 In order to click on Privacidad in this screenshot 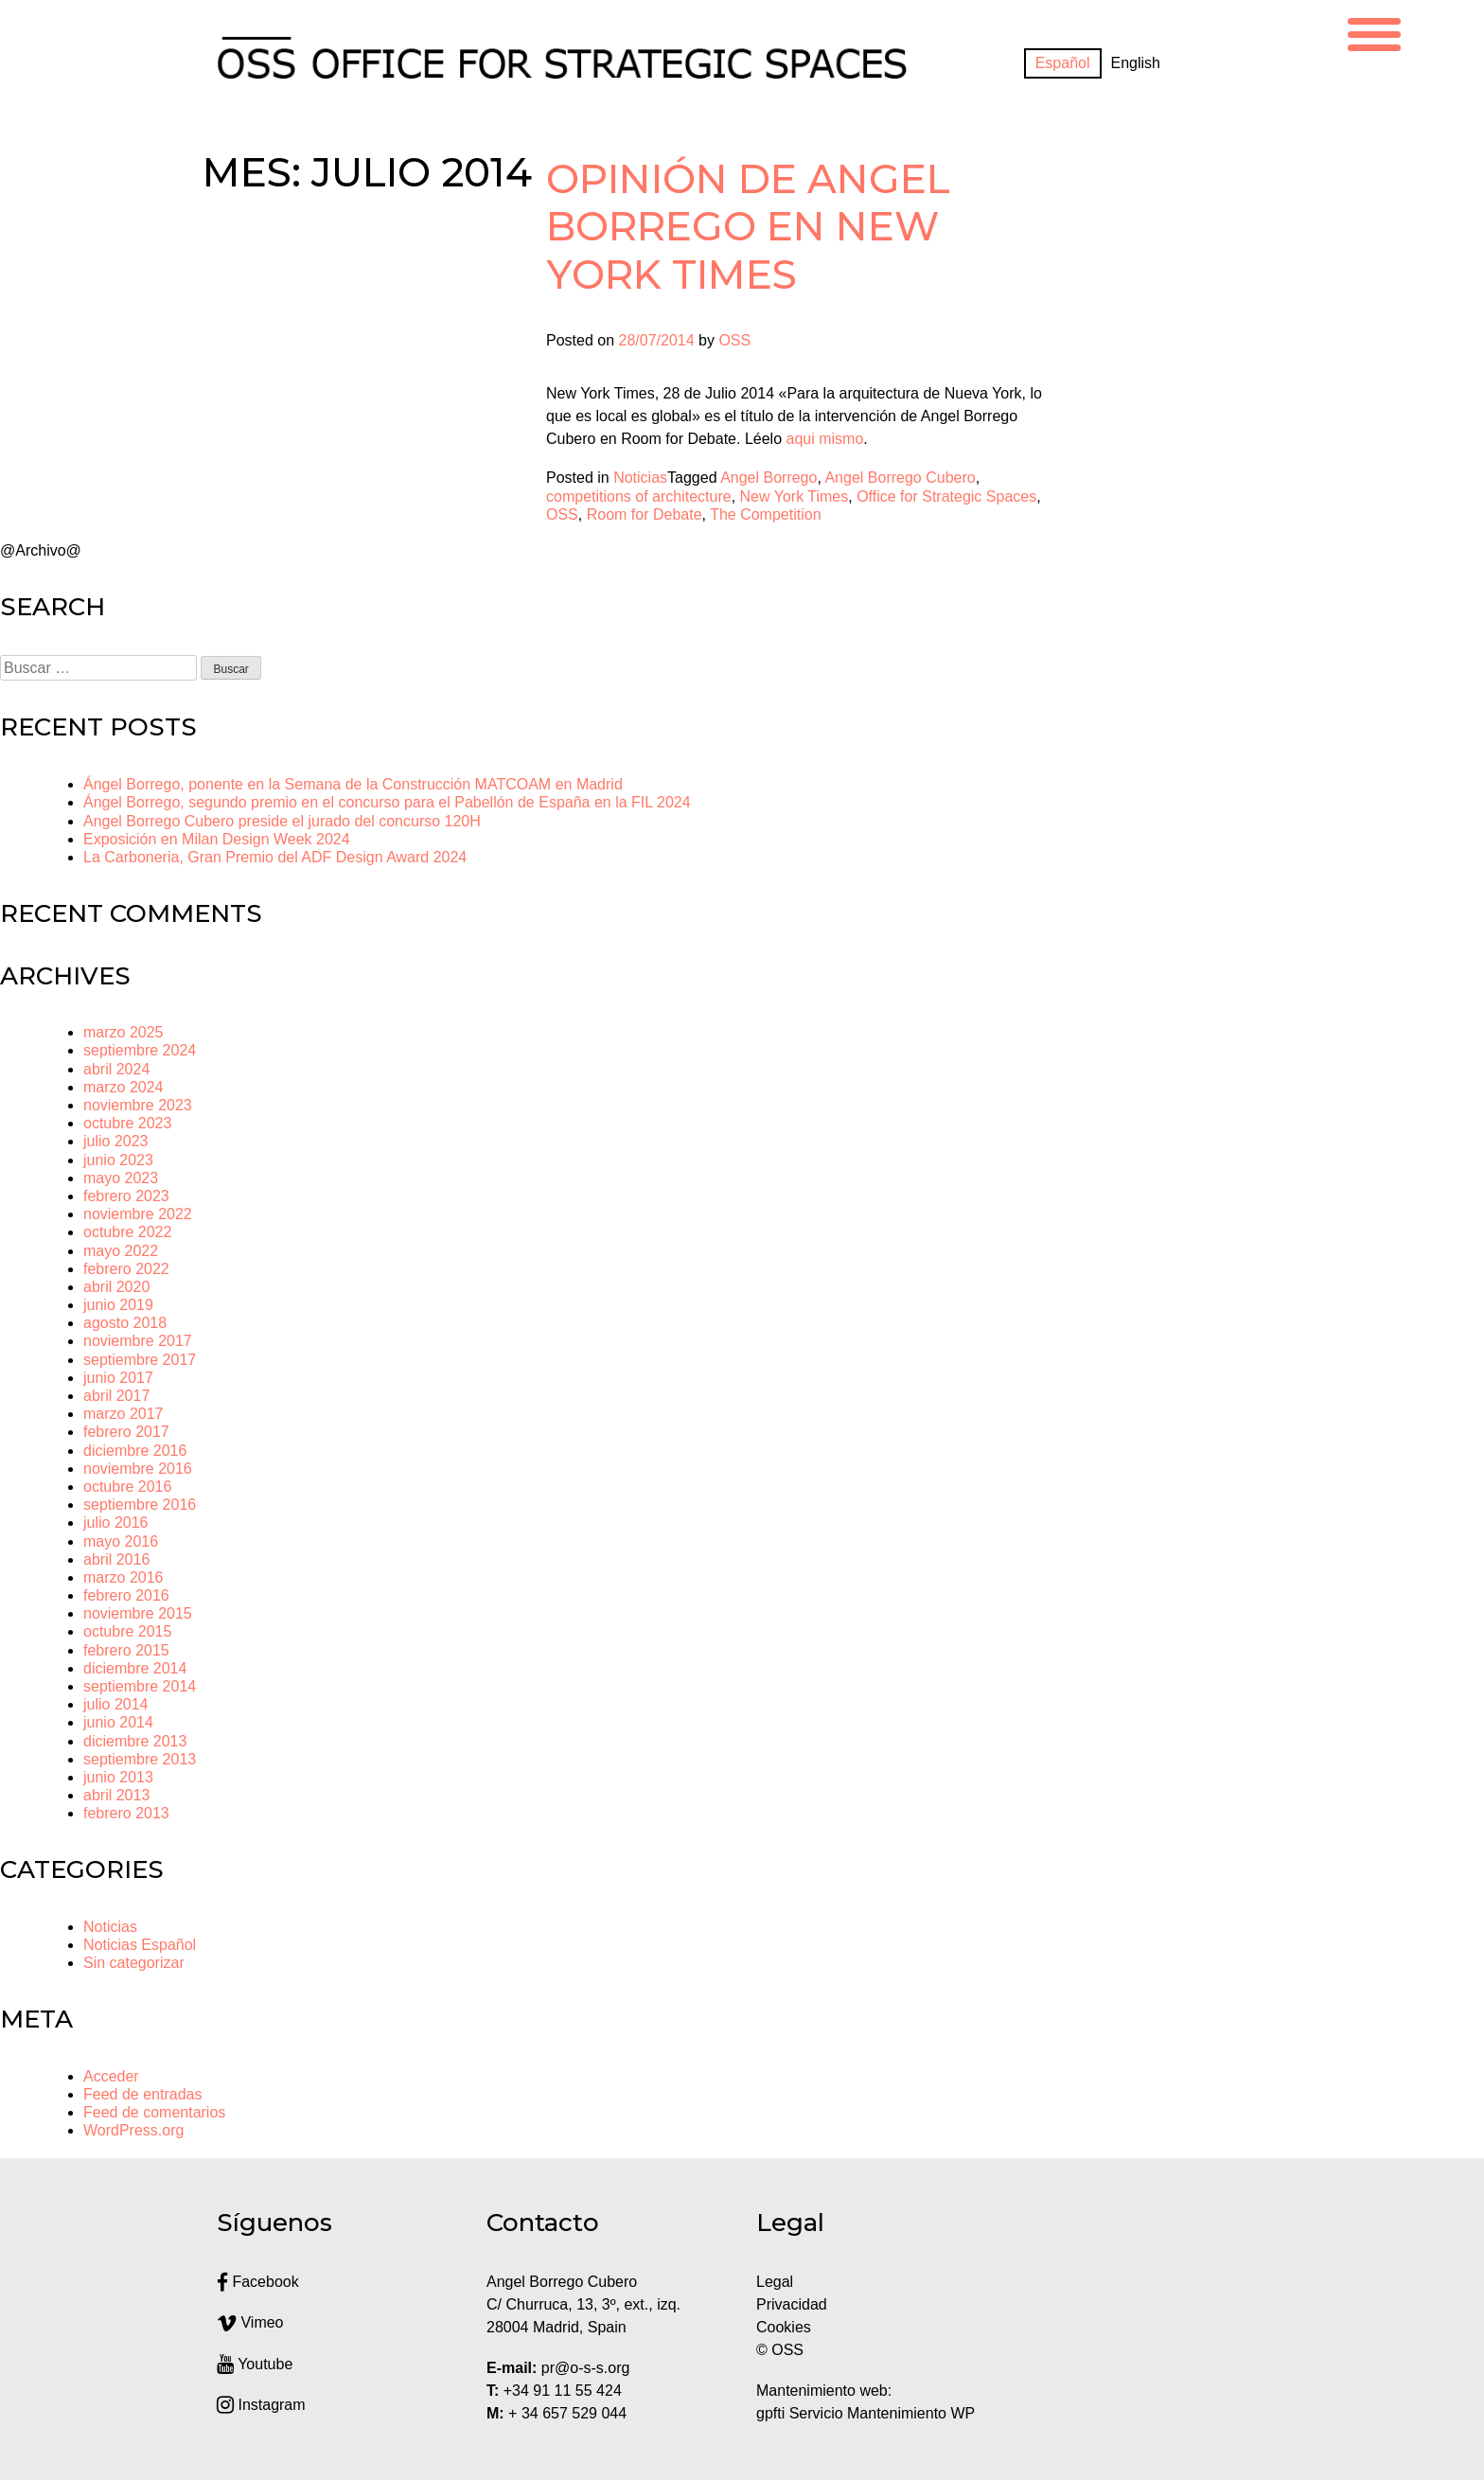, I will do `click(791, 2304)`.